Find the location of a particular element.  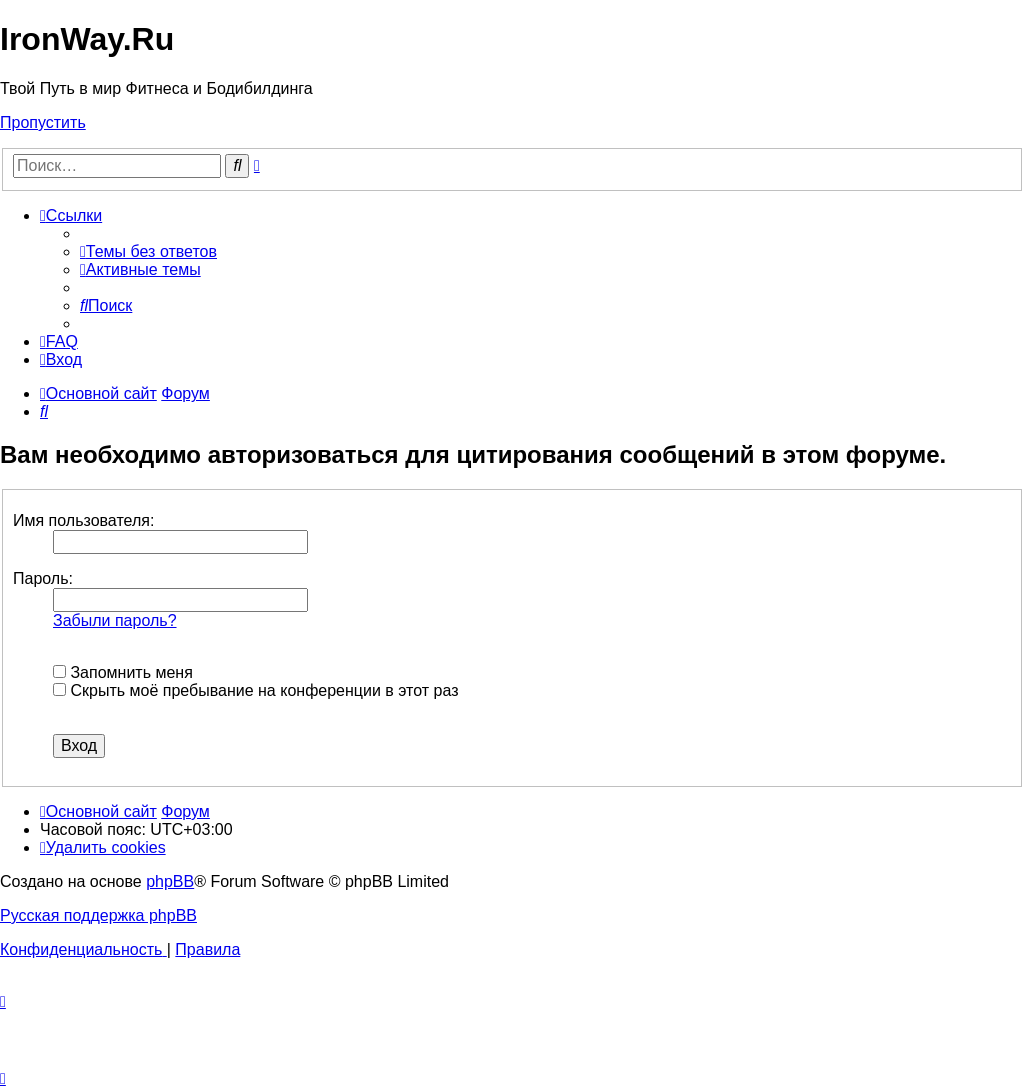

[menuitem] is located at coordinates (148, 251).